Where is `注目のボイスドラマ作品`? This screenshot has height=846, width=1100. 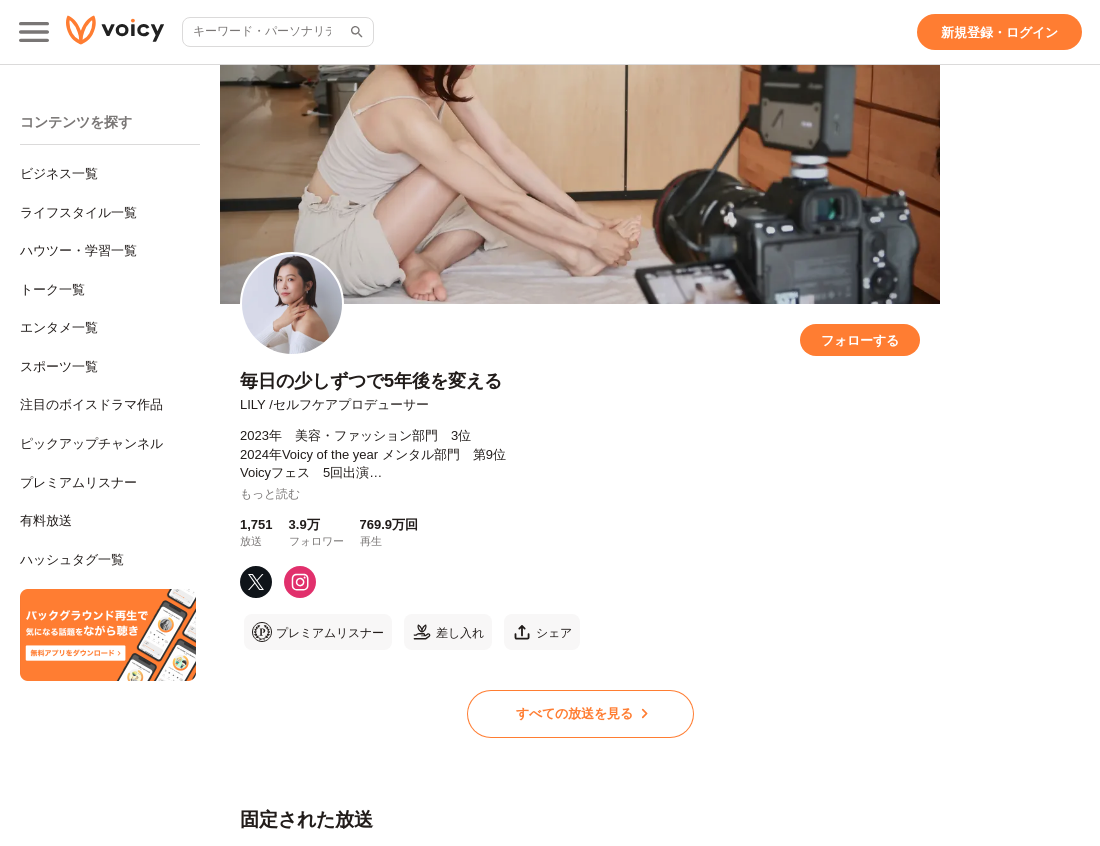 注目のボイスドラマ作品 is located at coordinates (91, 404).